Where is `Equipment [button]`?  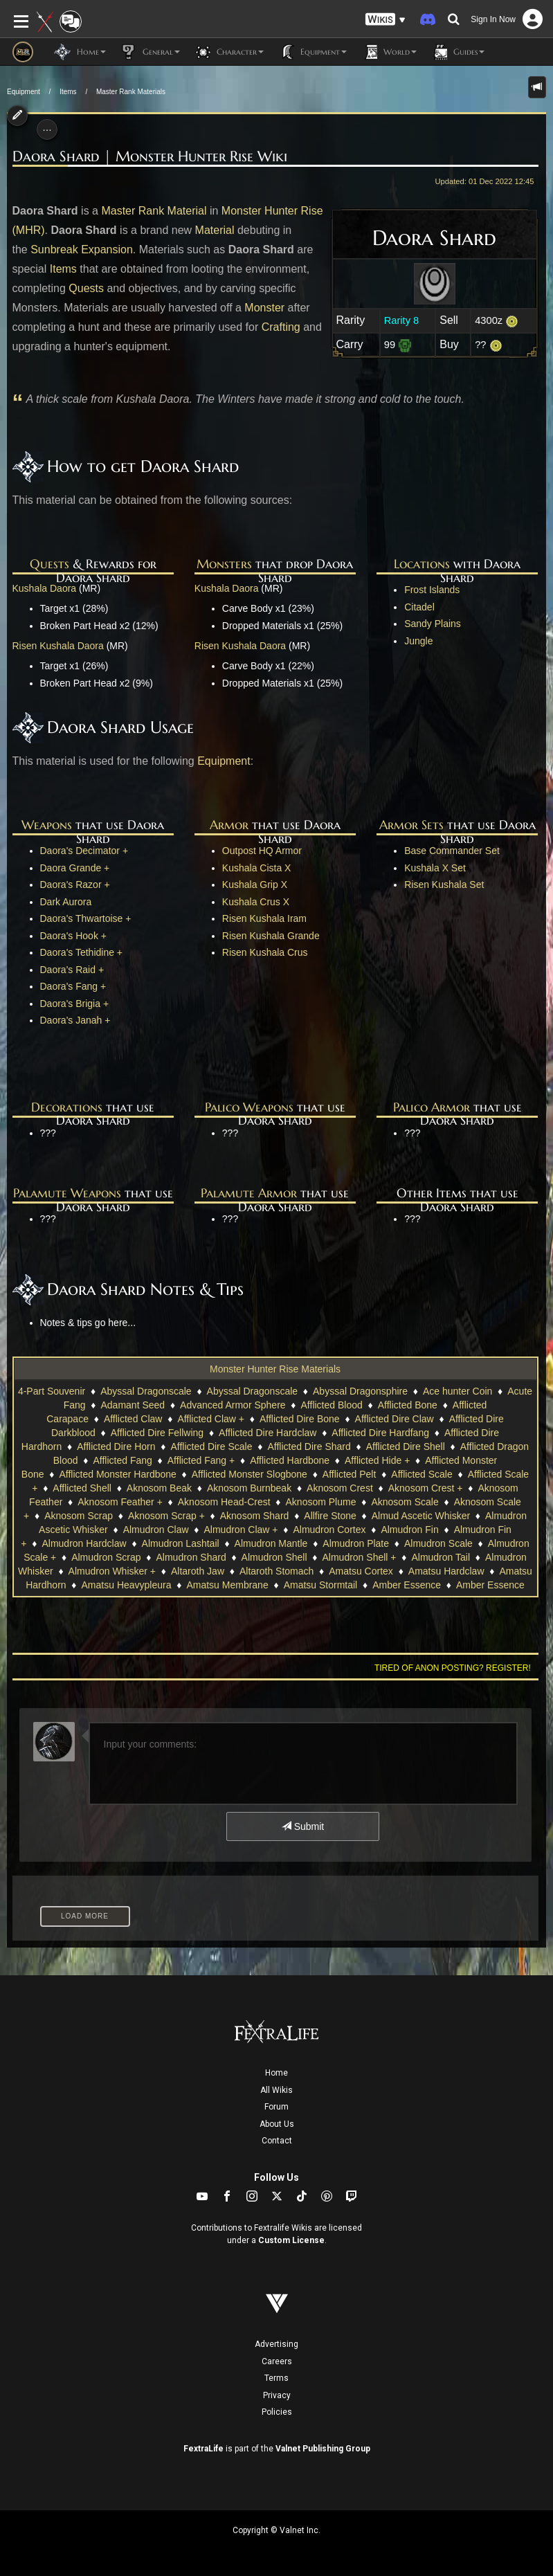
Equipment [button] is located at coordinates (312, 52).